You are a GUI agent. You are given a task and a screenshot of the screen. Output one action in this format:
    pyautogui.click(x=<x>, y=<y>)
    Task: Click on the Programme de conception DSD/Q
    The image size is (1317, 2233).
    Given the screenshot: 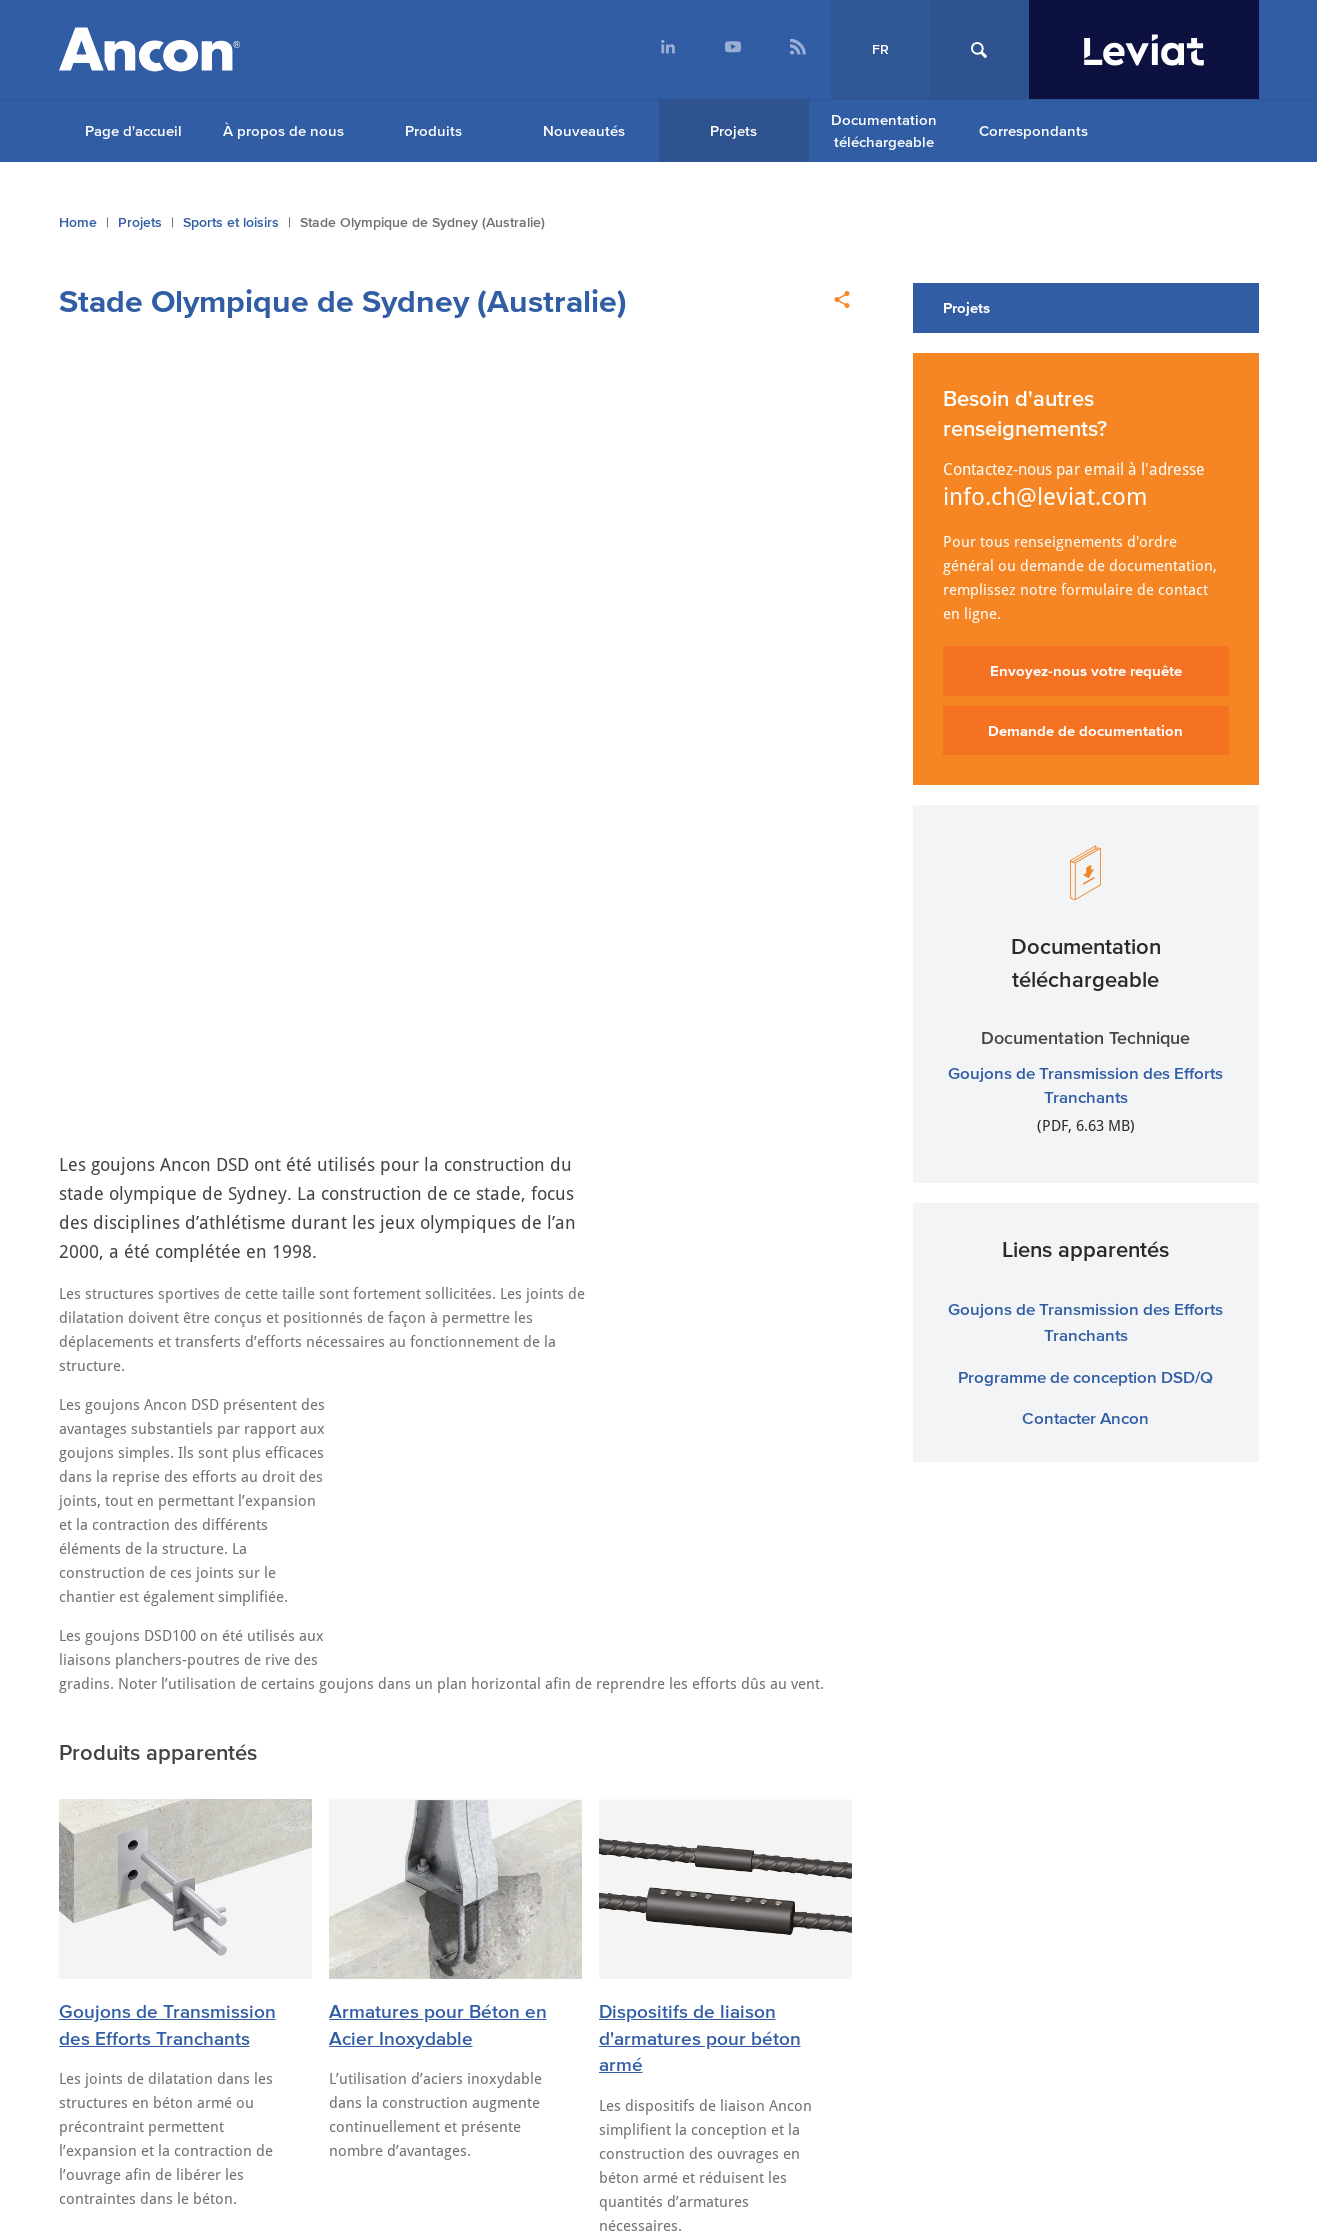 What is the action you would take?
    pyautogui.click(x=1085, y=1376)
    